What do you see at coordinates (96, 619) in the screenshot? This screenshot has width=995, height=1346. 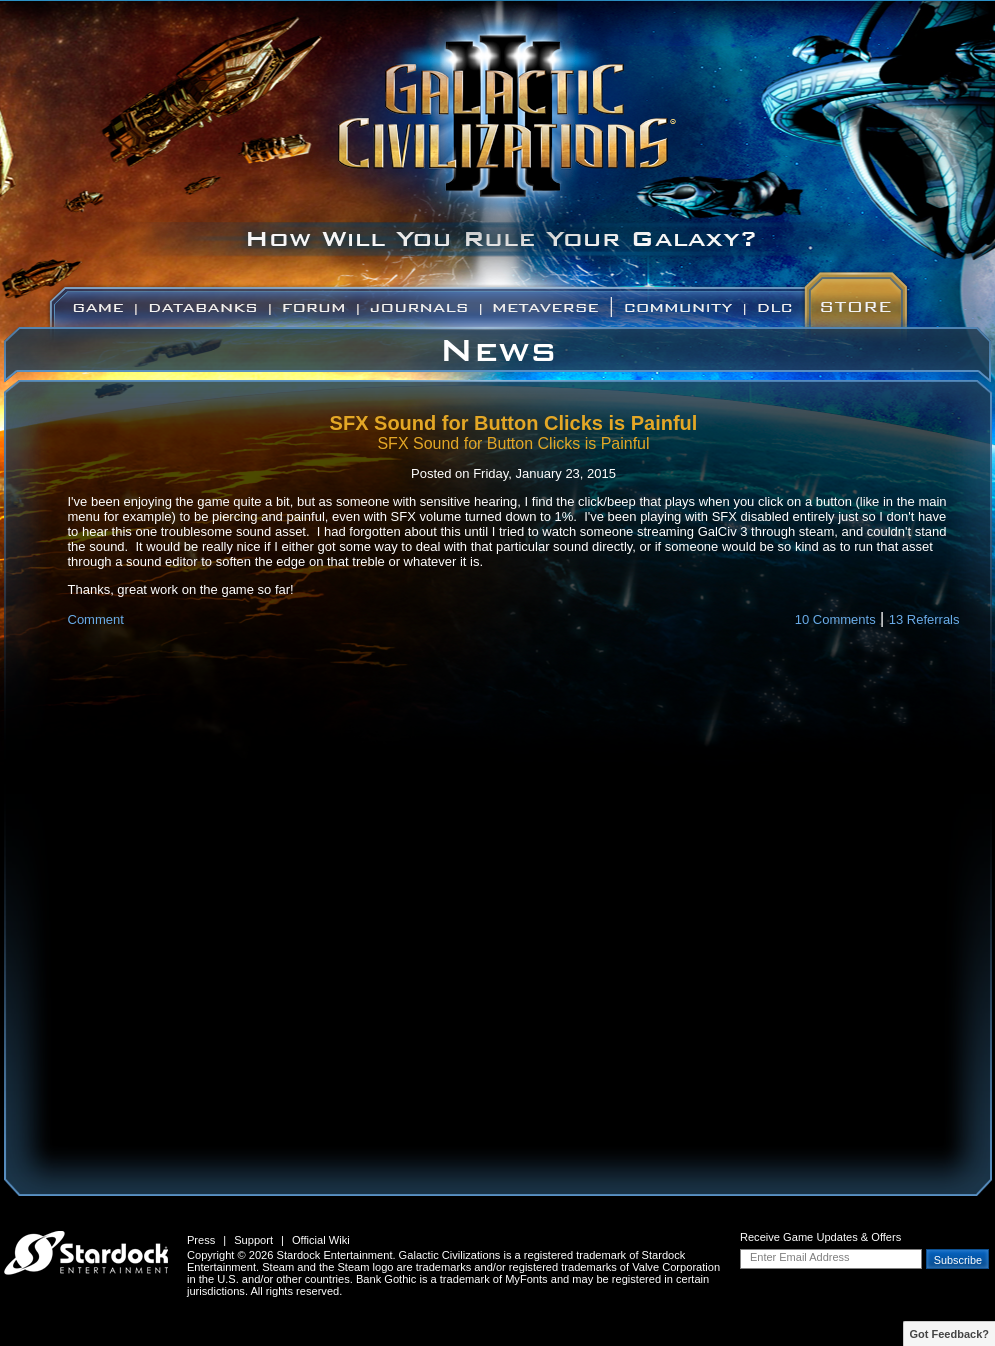 I see `Comment` at bounding box center [96, 619].